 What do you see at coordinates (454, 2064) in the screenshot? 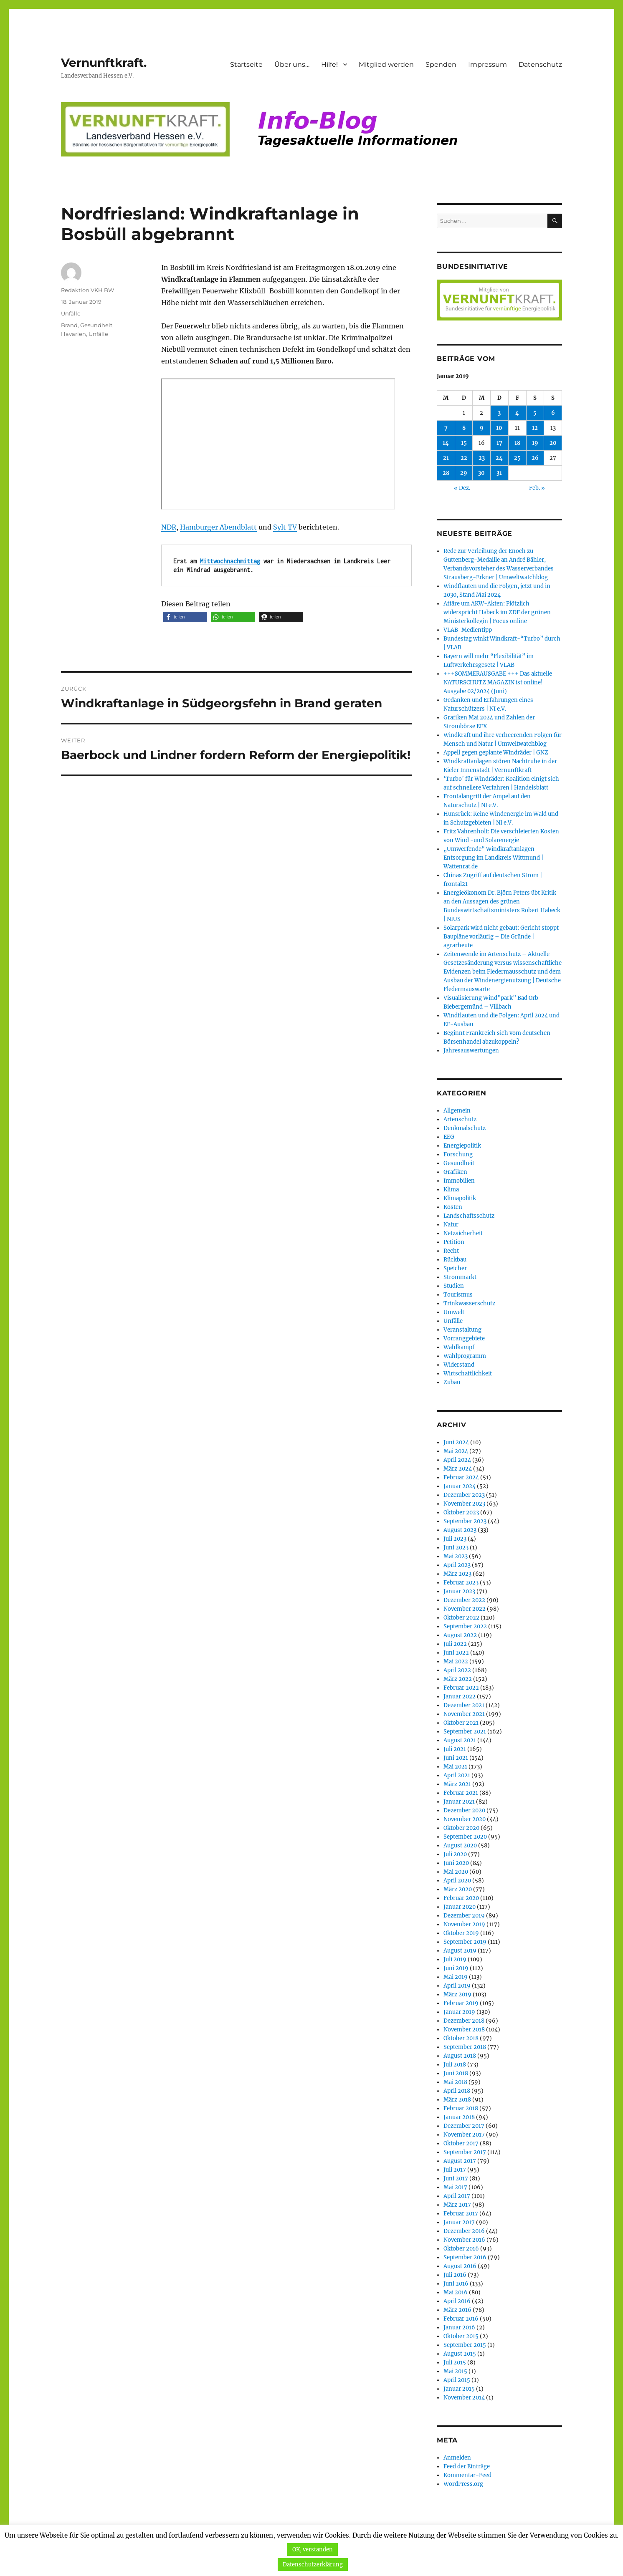
I see `Juli 2018` at bounding box center [454, 2064].